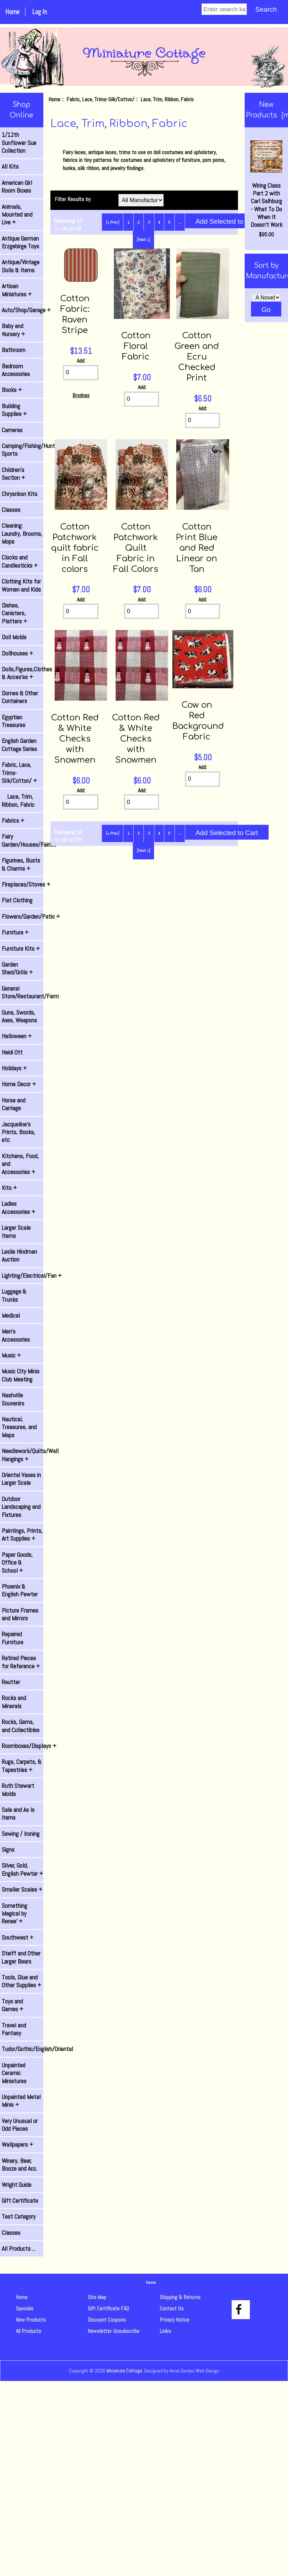  Describe the element at coordinates (22, 310) in the screenshot. I see `Auto/Shop/Garage +` at that location.